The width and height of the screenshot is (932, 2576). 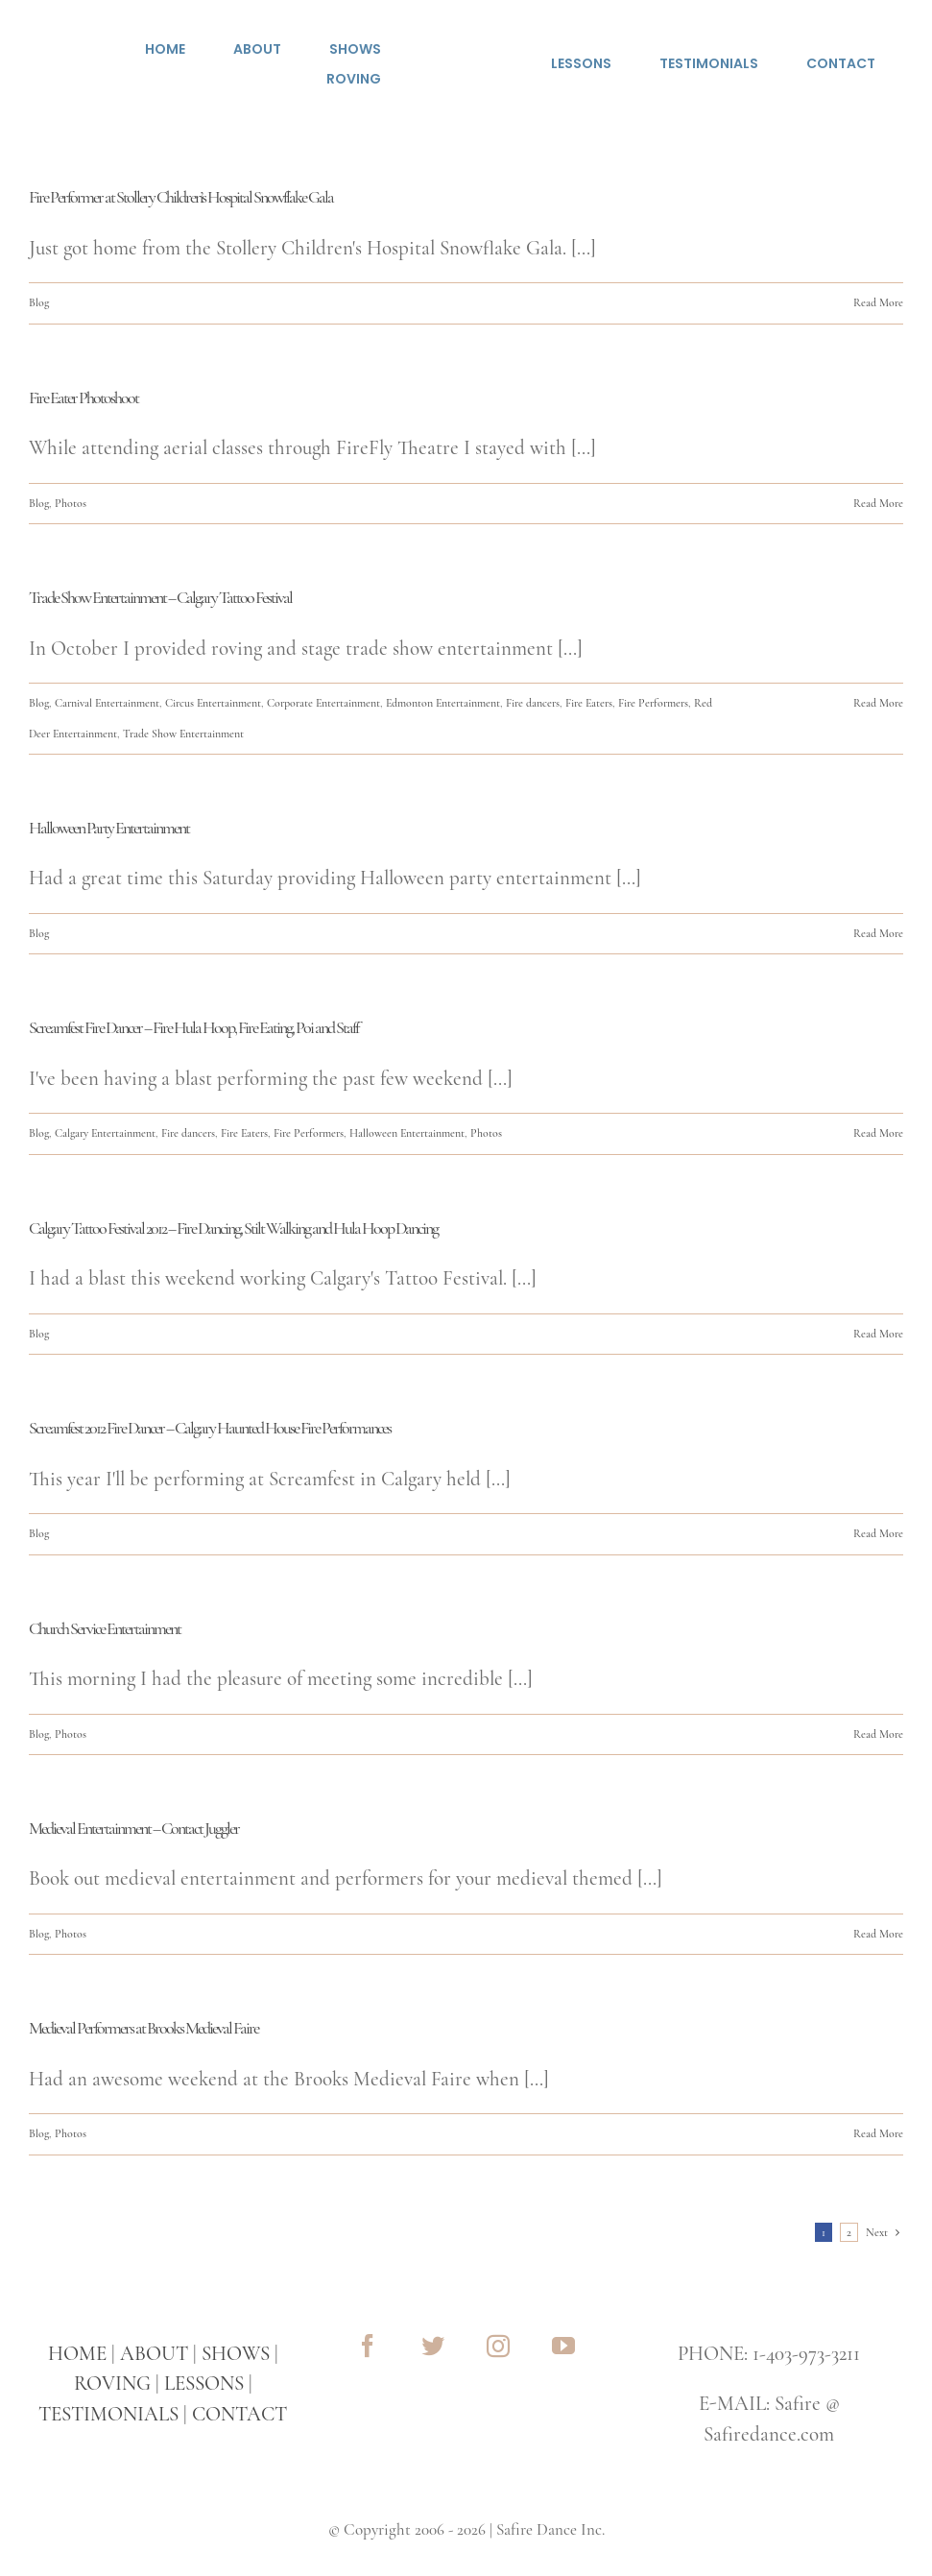 What do you see at coordinates (134, 1828) in the screenshot?
I see `Medieval Entertainment – Contact Juggler` at bounding box center [134, 1828].